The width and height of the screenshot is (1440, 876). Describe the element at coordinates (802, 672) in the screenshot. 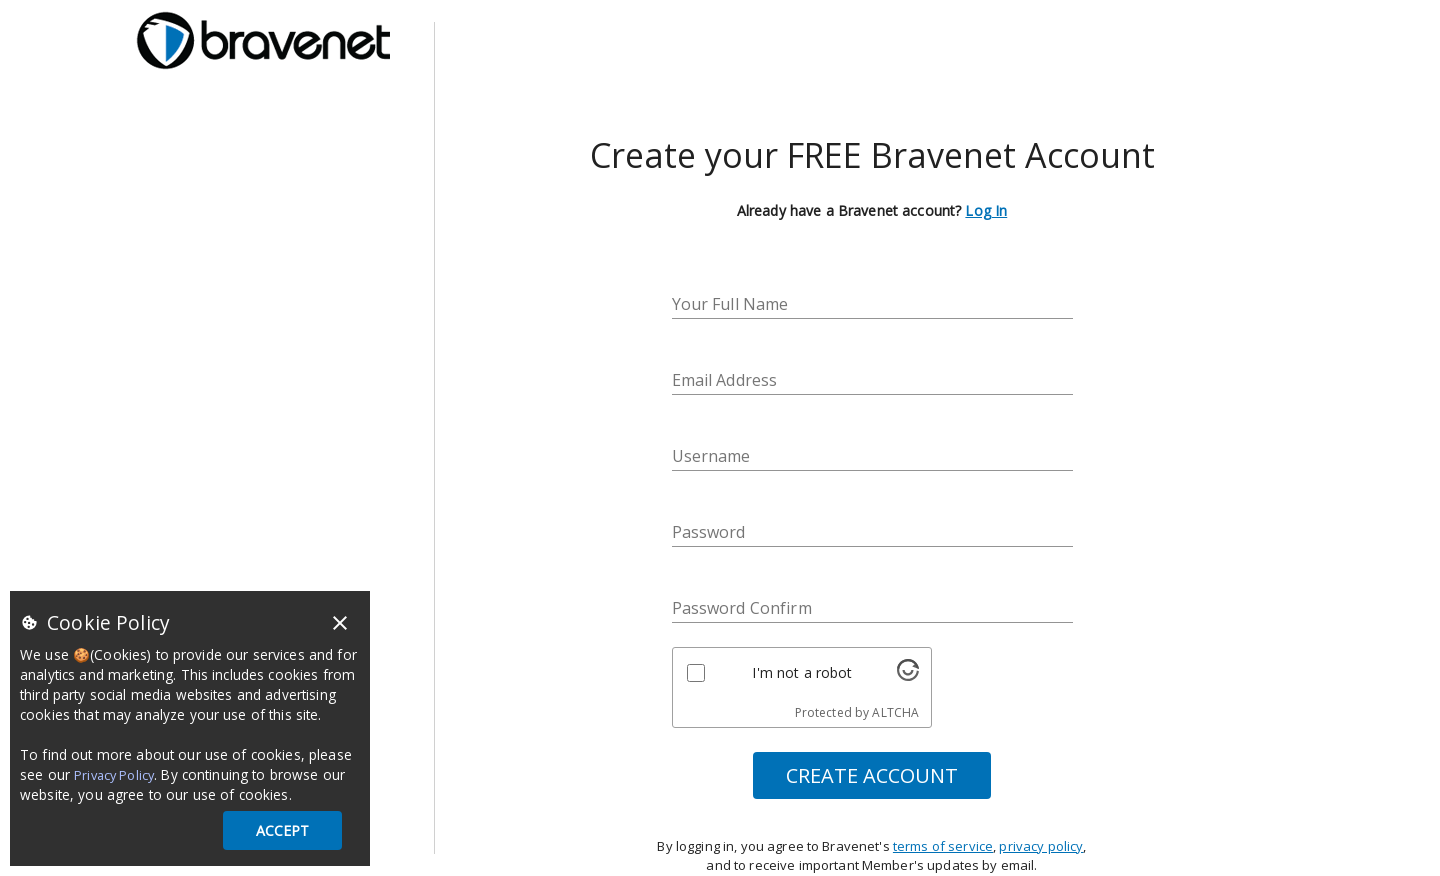

I see `I'm not a robot` at that location.